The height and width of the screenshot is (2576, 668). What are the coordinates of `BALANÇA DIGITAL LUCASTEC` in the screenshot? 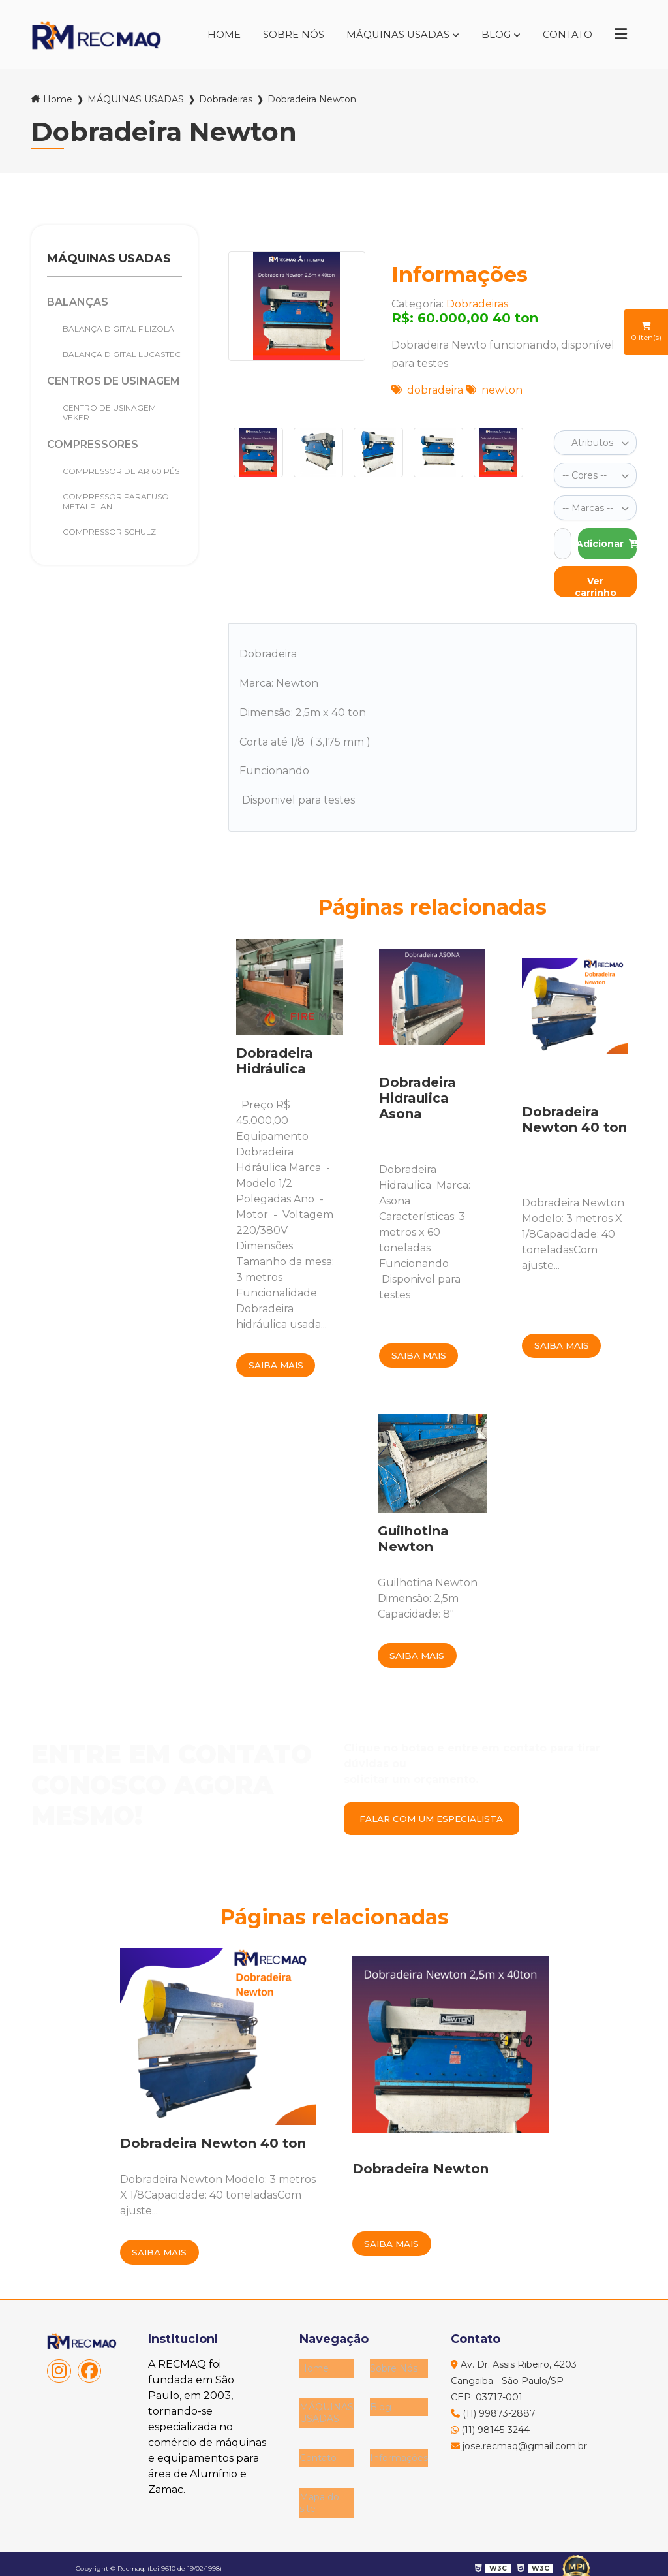 It's located at (122, 354).